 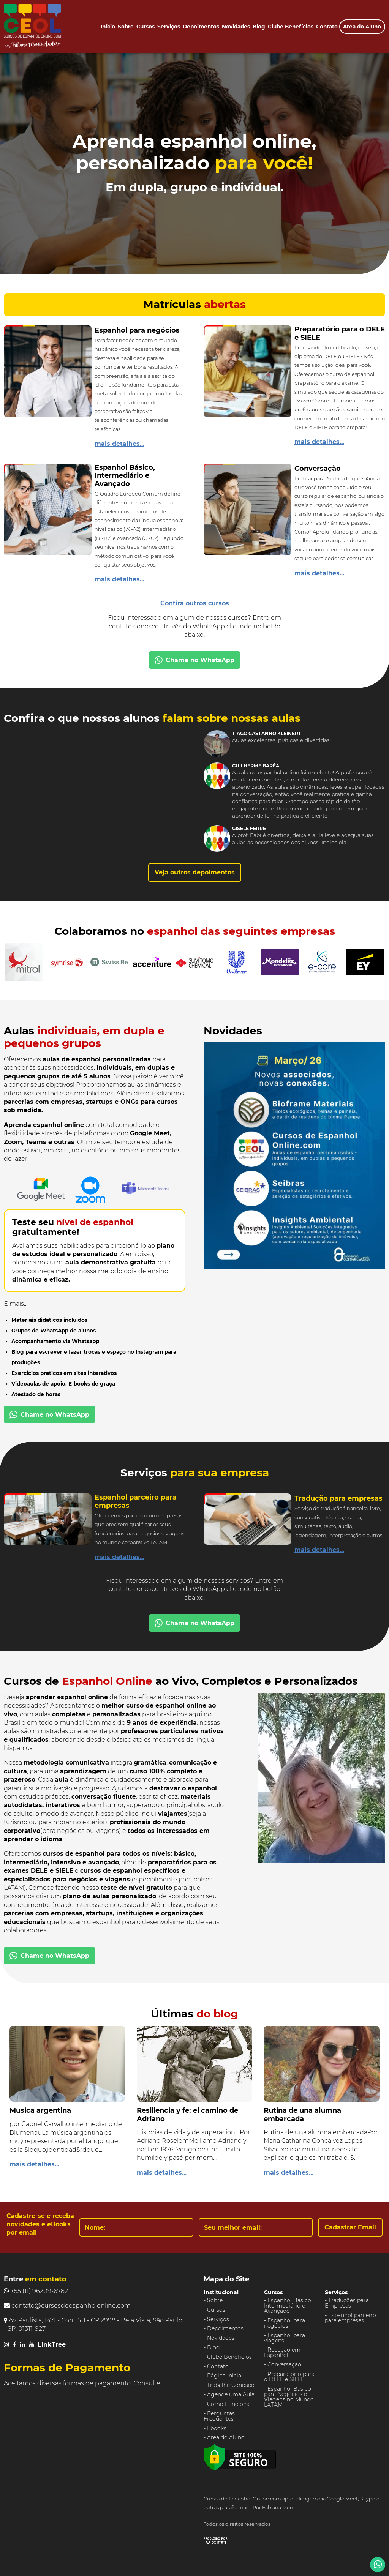 What do you see at coordinates (290, 27) in the screenshot?
I see `Clube Benefícios` at bounding box center [290, 27].